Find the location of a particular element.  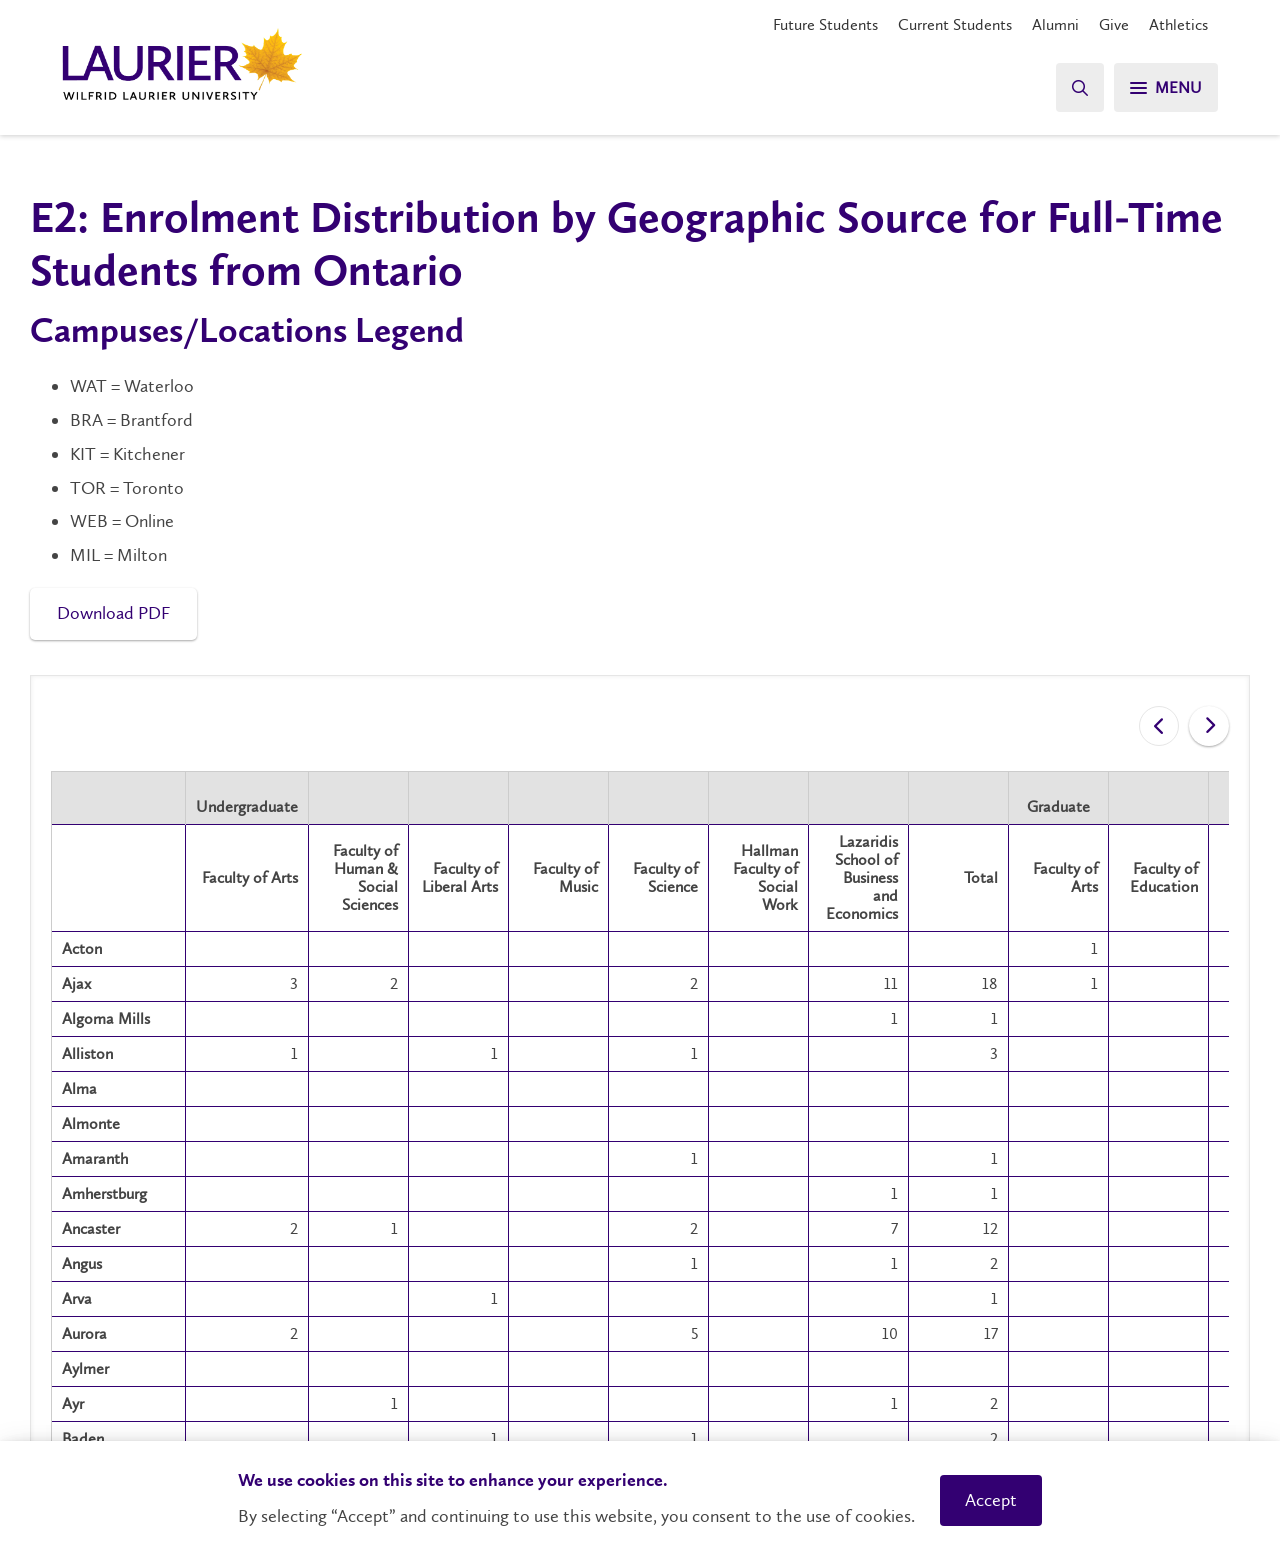

Accept is located at coordinates (991, 1500).